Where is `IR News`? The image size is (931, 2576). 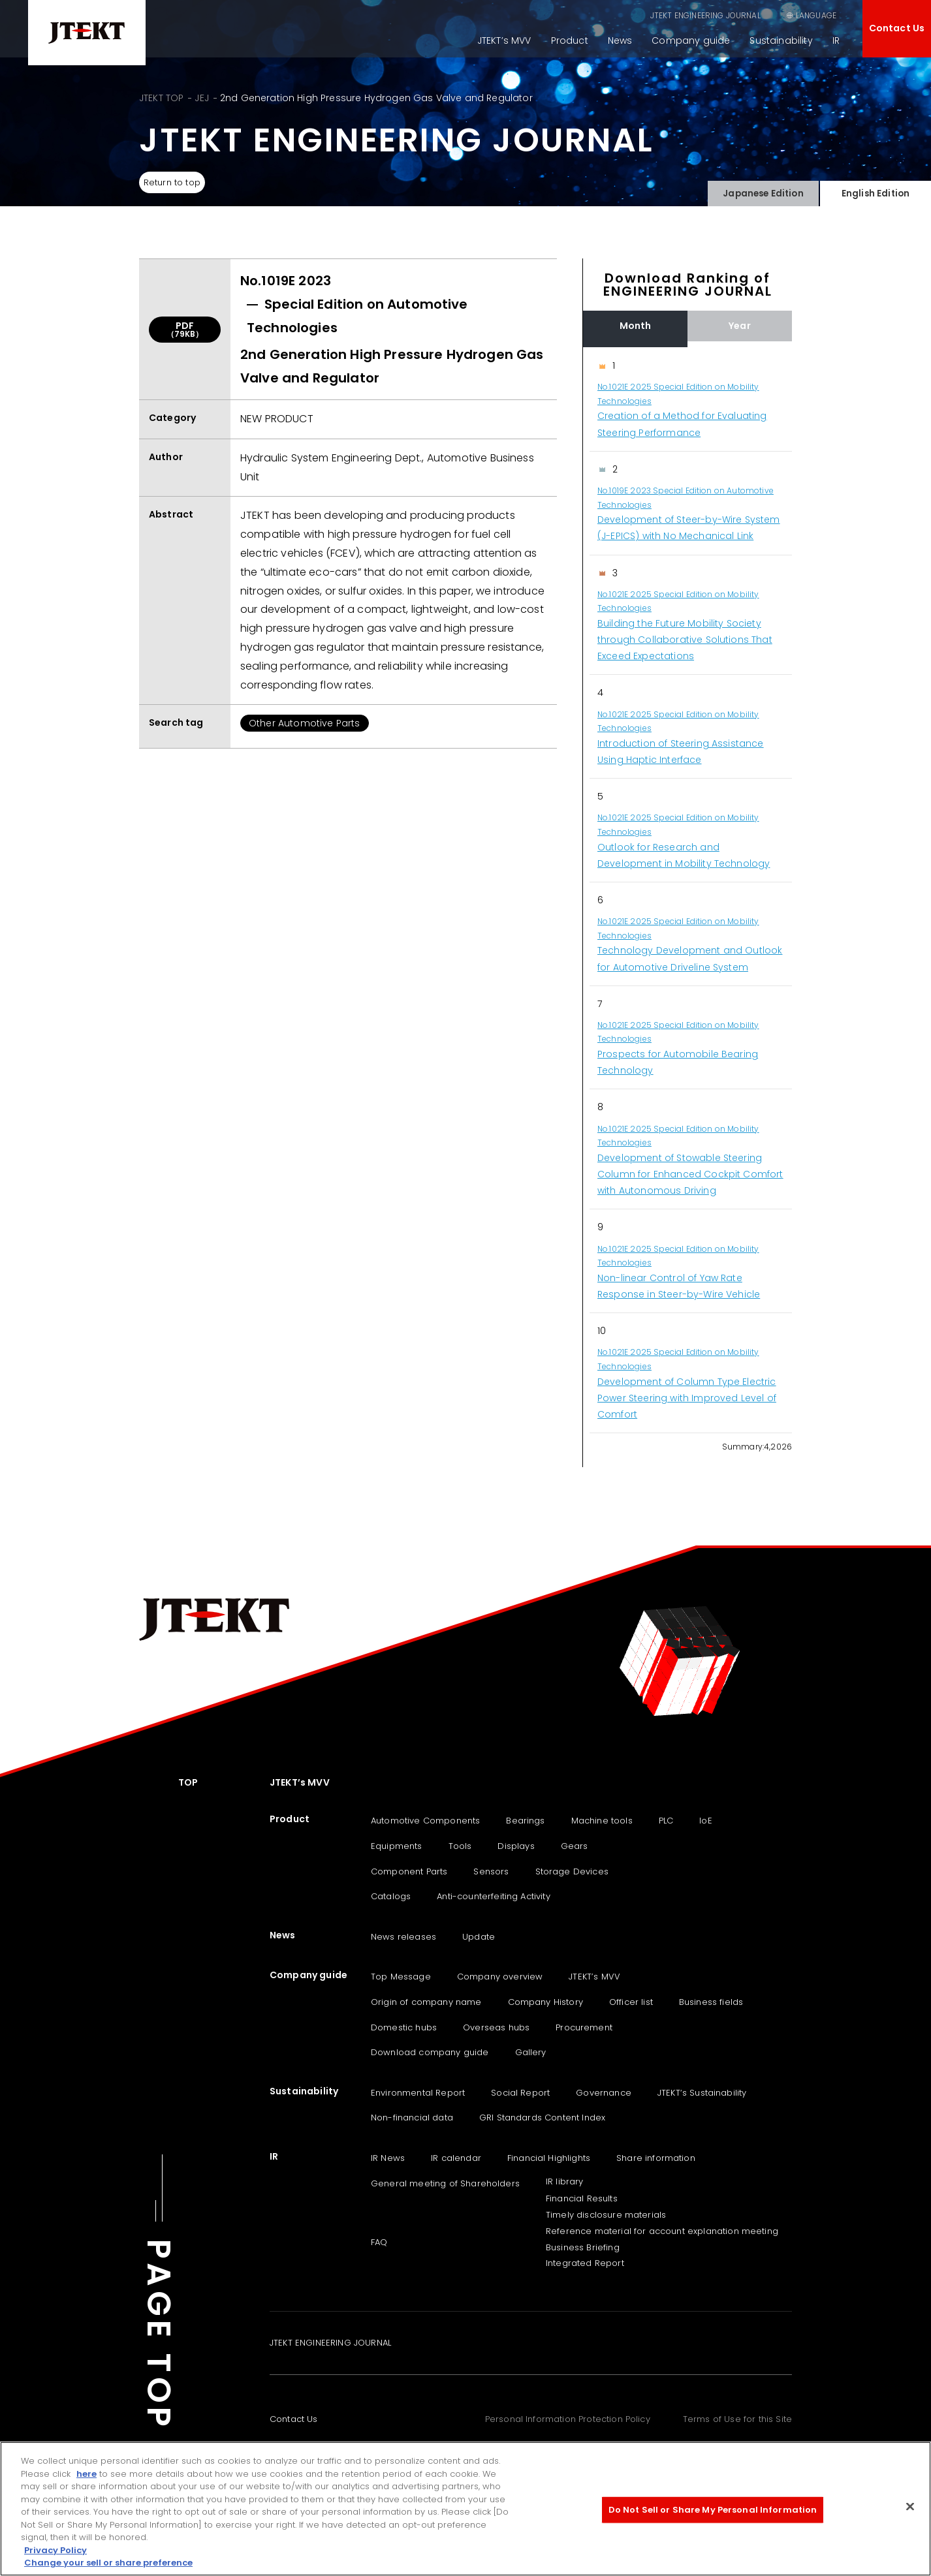 IR News is located at coordinates (388, 2158).